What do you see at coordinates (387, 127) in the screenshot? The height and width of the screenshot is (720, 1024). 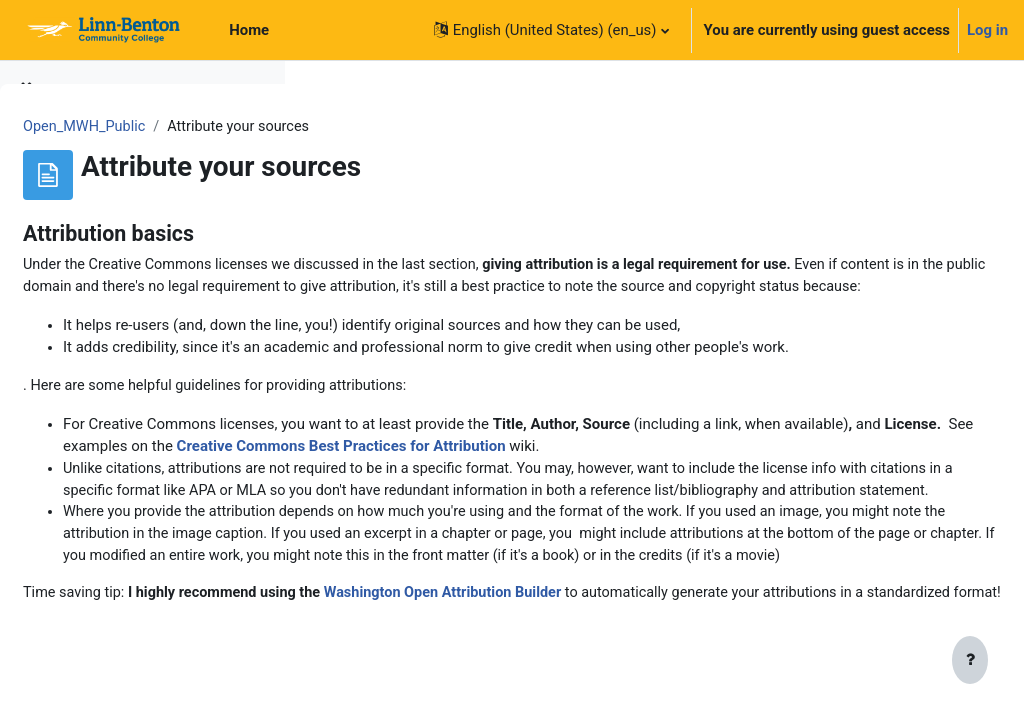 I see `Open_MWH_Public` at bounding box center [387, 127].